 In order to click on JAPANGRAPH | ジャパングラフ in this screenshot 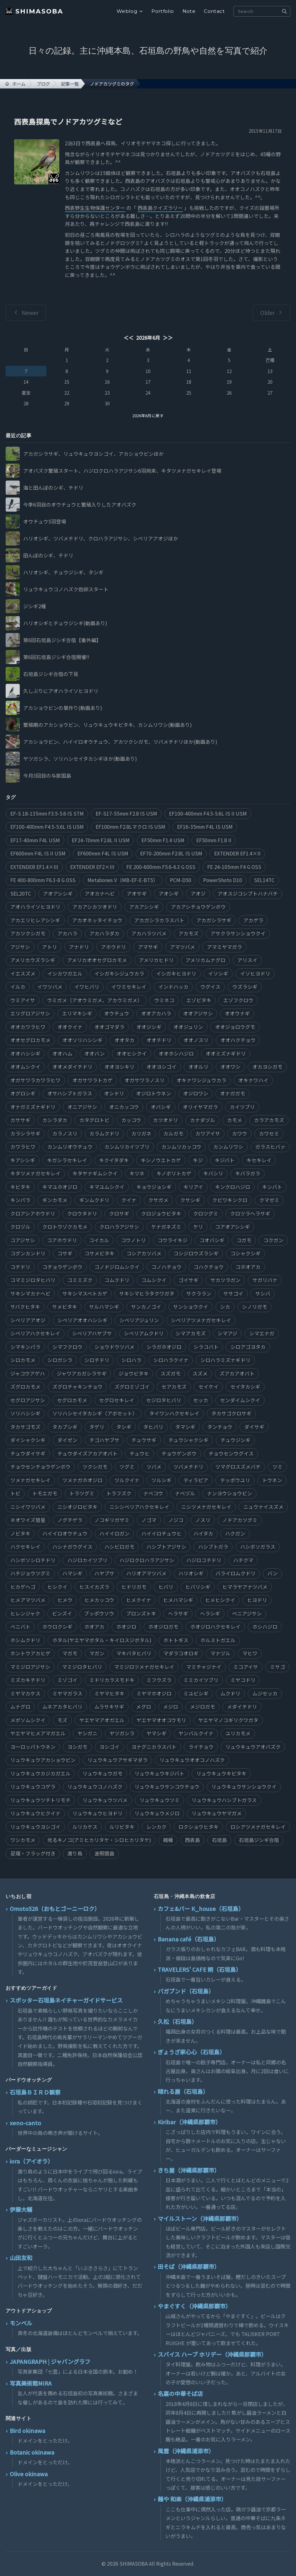, I will do `click(50, 2361)`.